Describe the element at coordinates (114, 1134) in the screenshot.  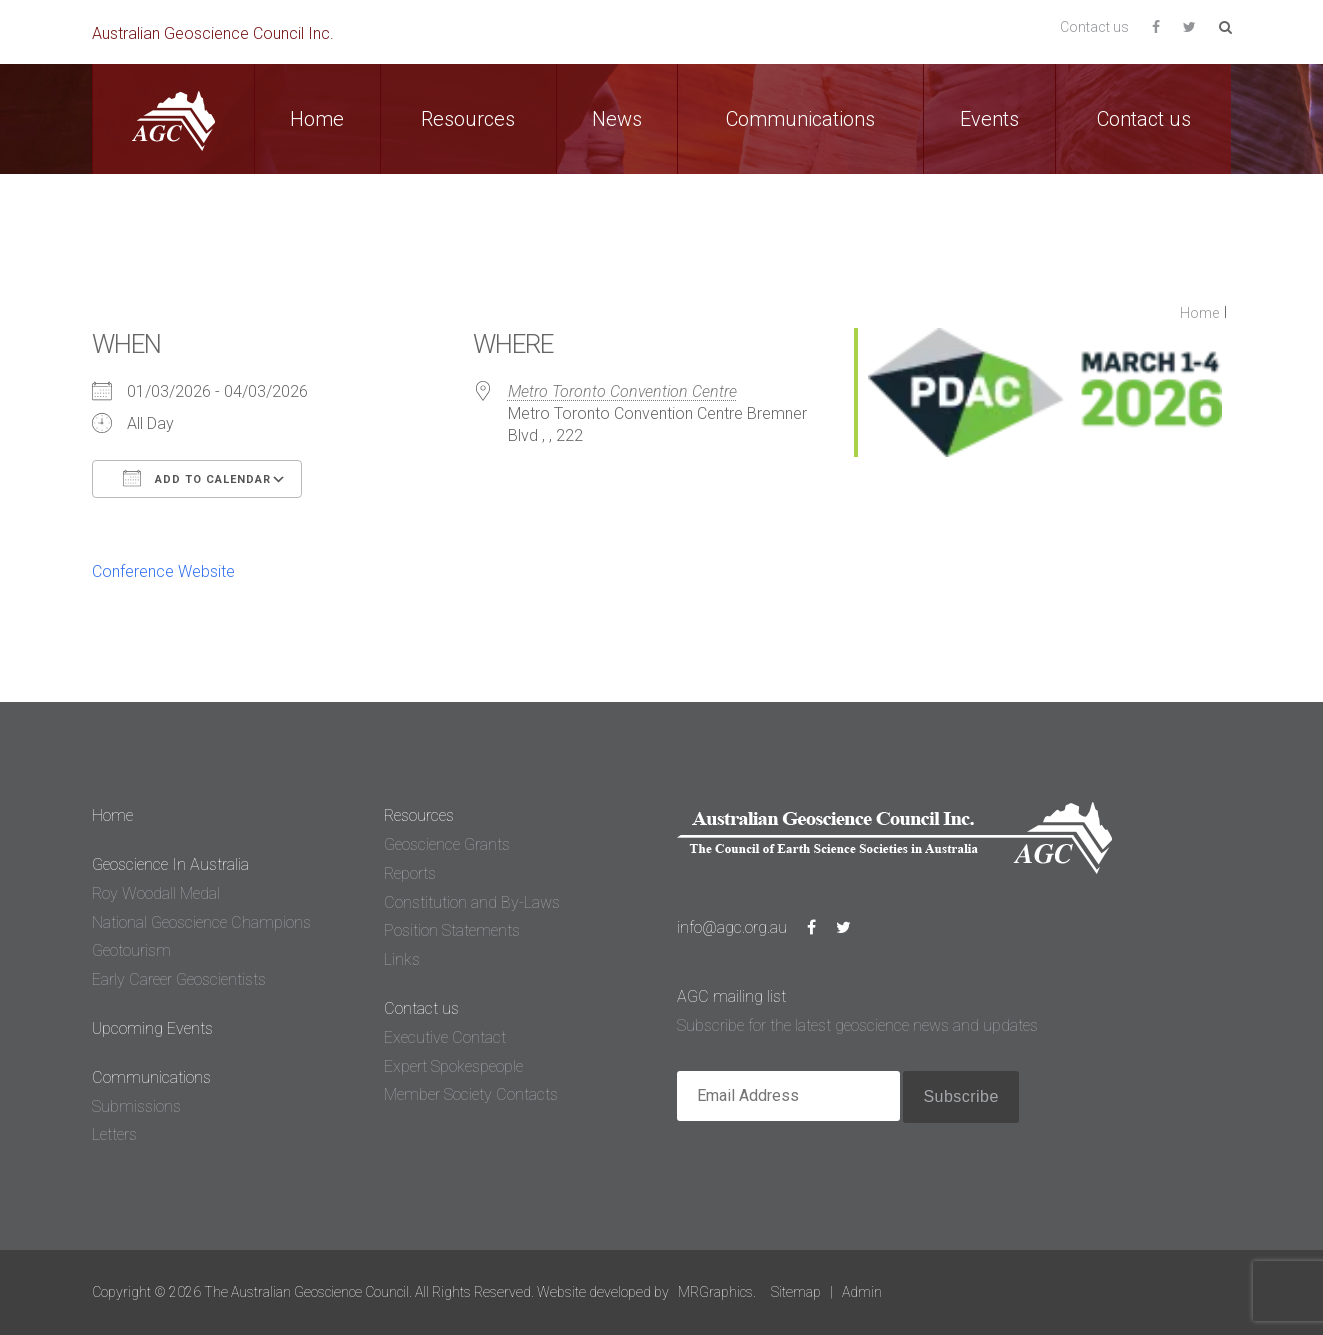
I see `Letters` at that location.